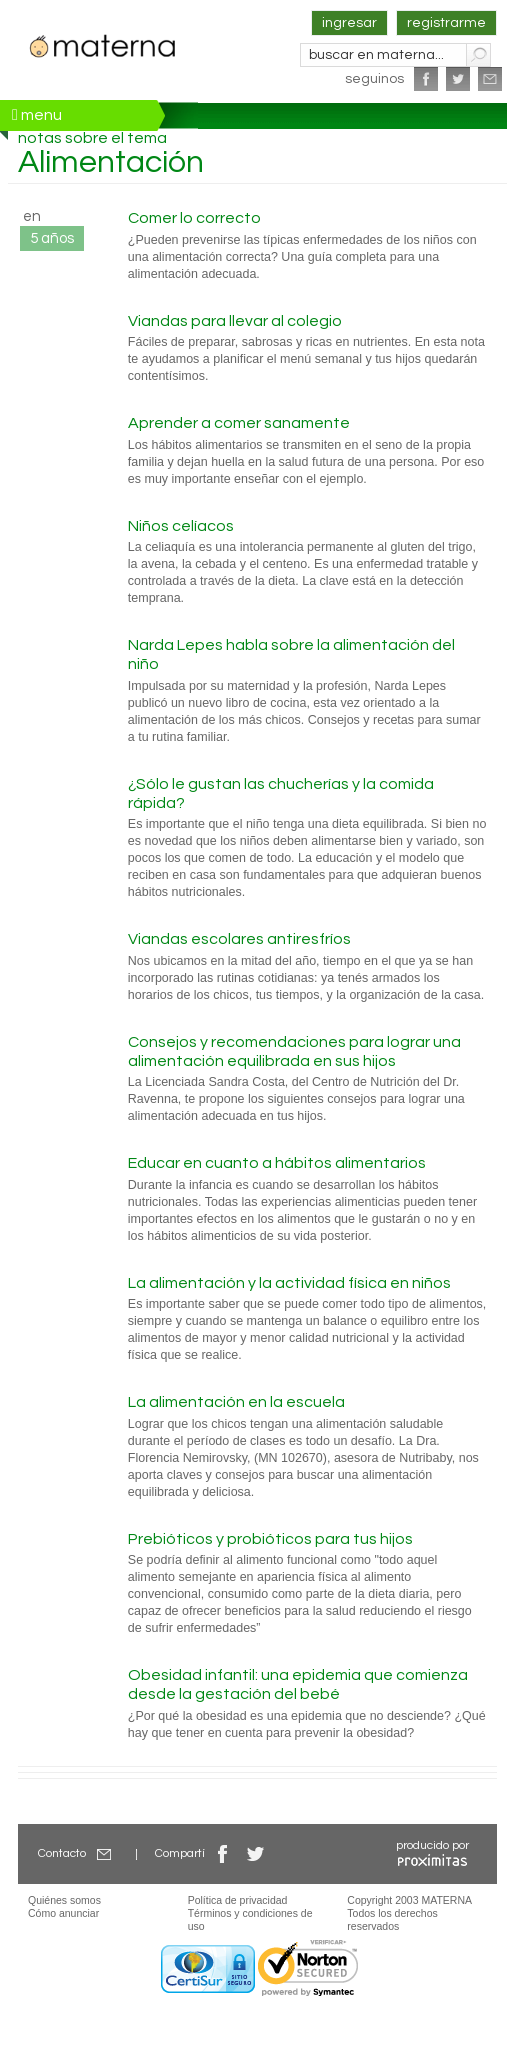 The height and width of the screenshot is (2063, 515). What do you see at coordinates (270, 1539) in the screenshot?
I see `Prebióticos y probióticos para tus hijos` at bounding box center [270, 1539].